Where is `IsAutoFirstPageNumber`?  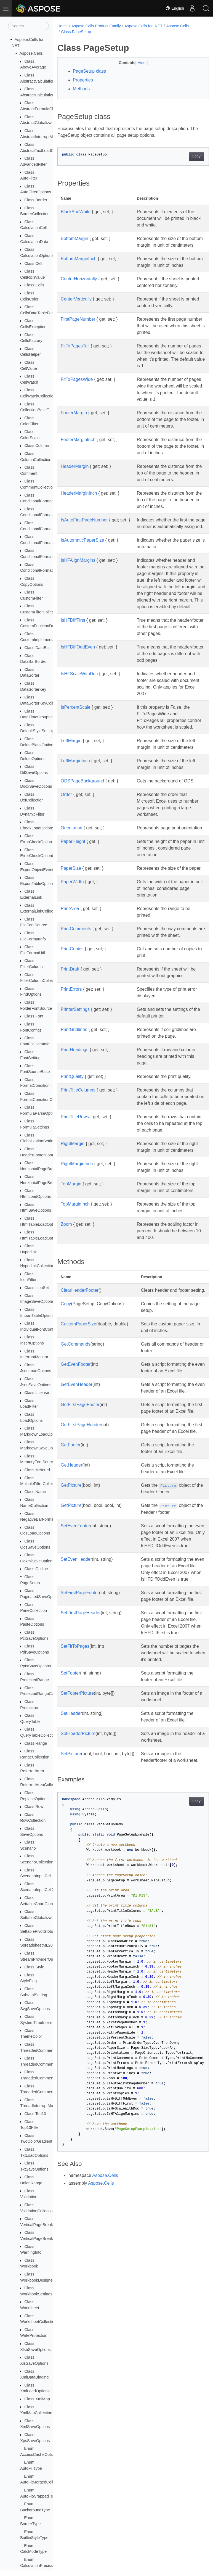
IsAutoFirstPageNumber is located at coordinates (84, 546).